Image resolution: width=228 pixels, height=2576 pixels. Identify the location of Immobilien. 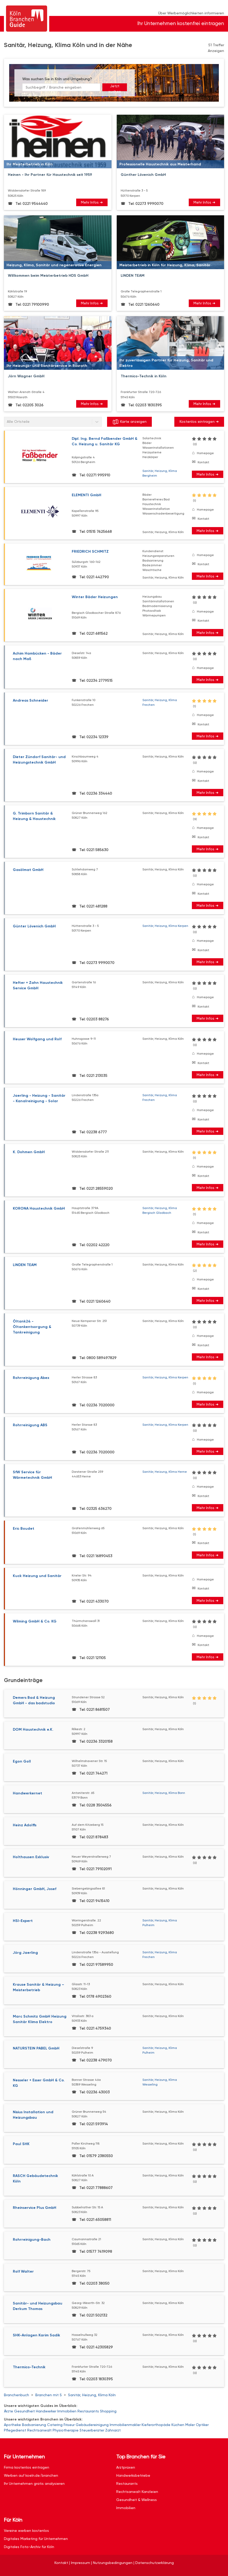
(66, 2411).